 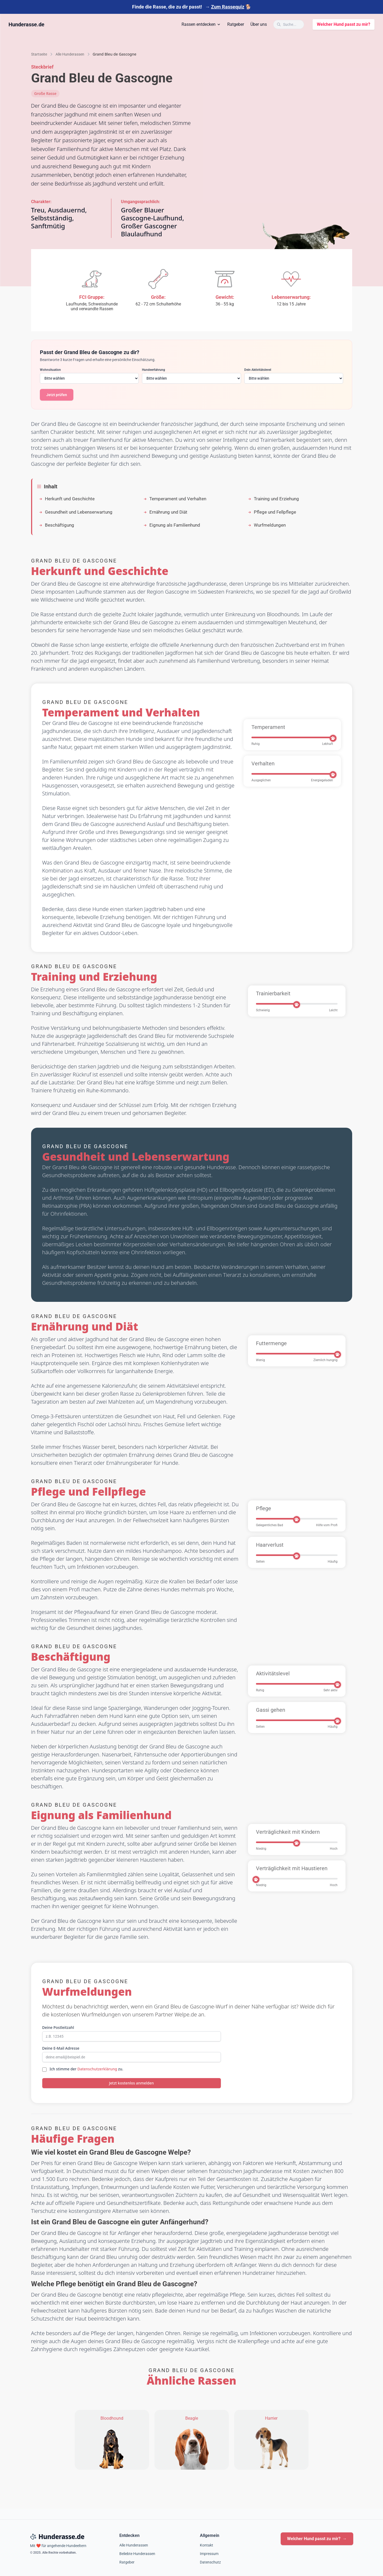 What do you see at coordinates (209, 2554) in the screenshot?
I see `Impressum` at bounding box center [209, 2554].